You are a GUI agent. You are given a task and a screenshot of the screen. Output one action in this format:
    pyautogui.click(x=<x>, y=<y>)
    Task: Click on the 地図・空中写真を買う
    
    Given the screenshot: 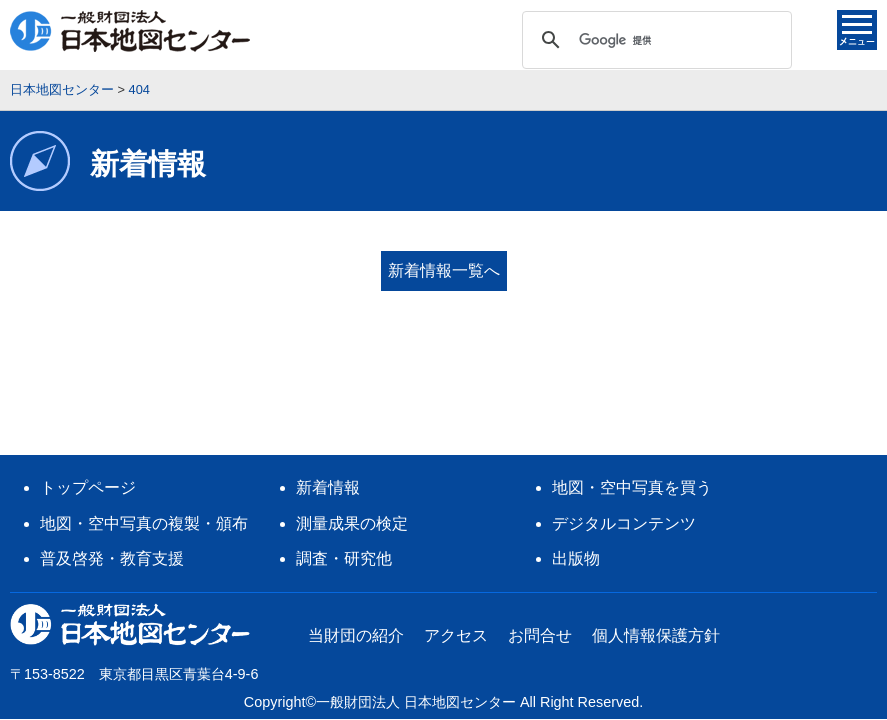 What is the action you would take?
    pyautogui.click(x=632, y=383)
    